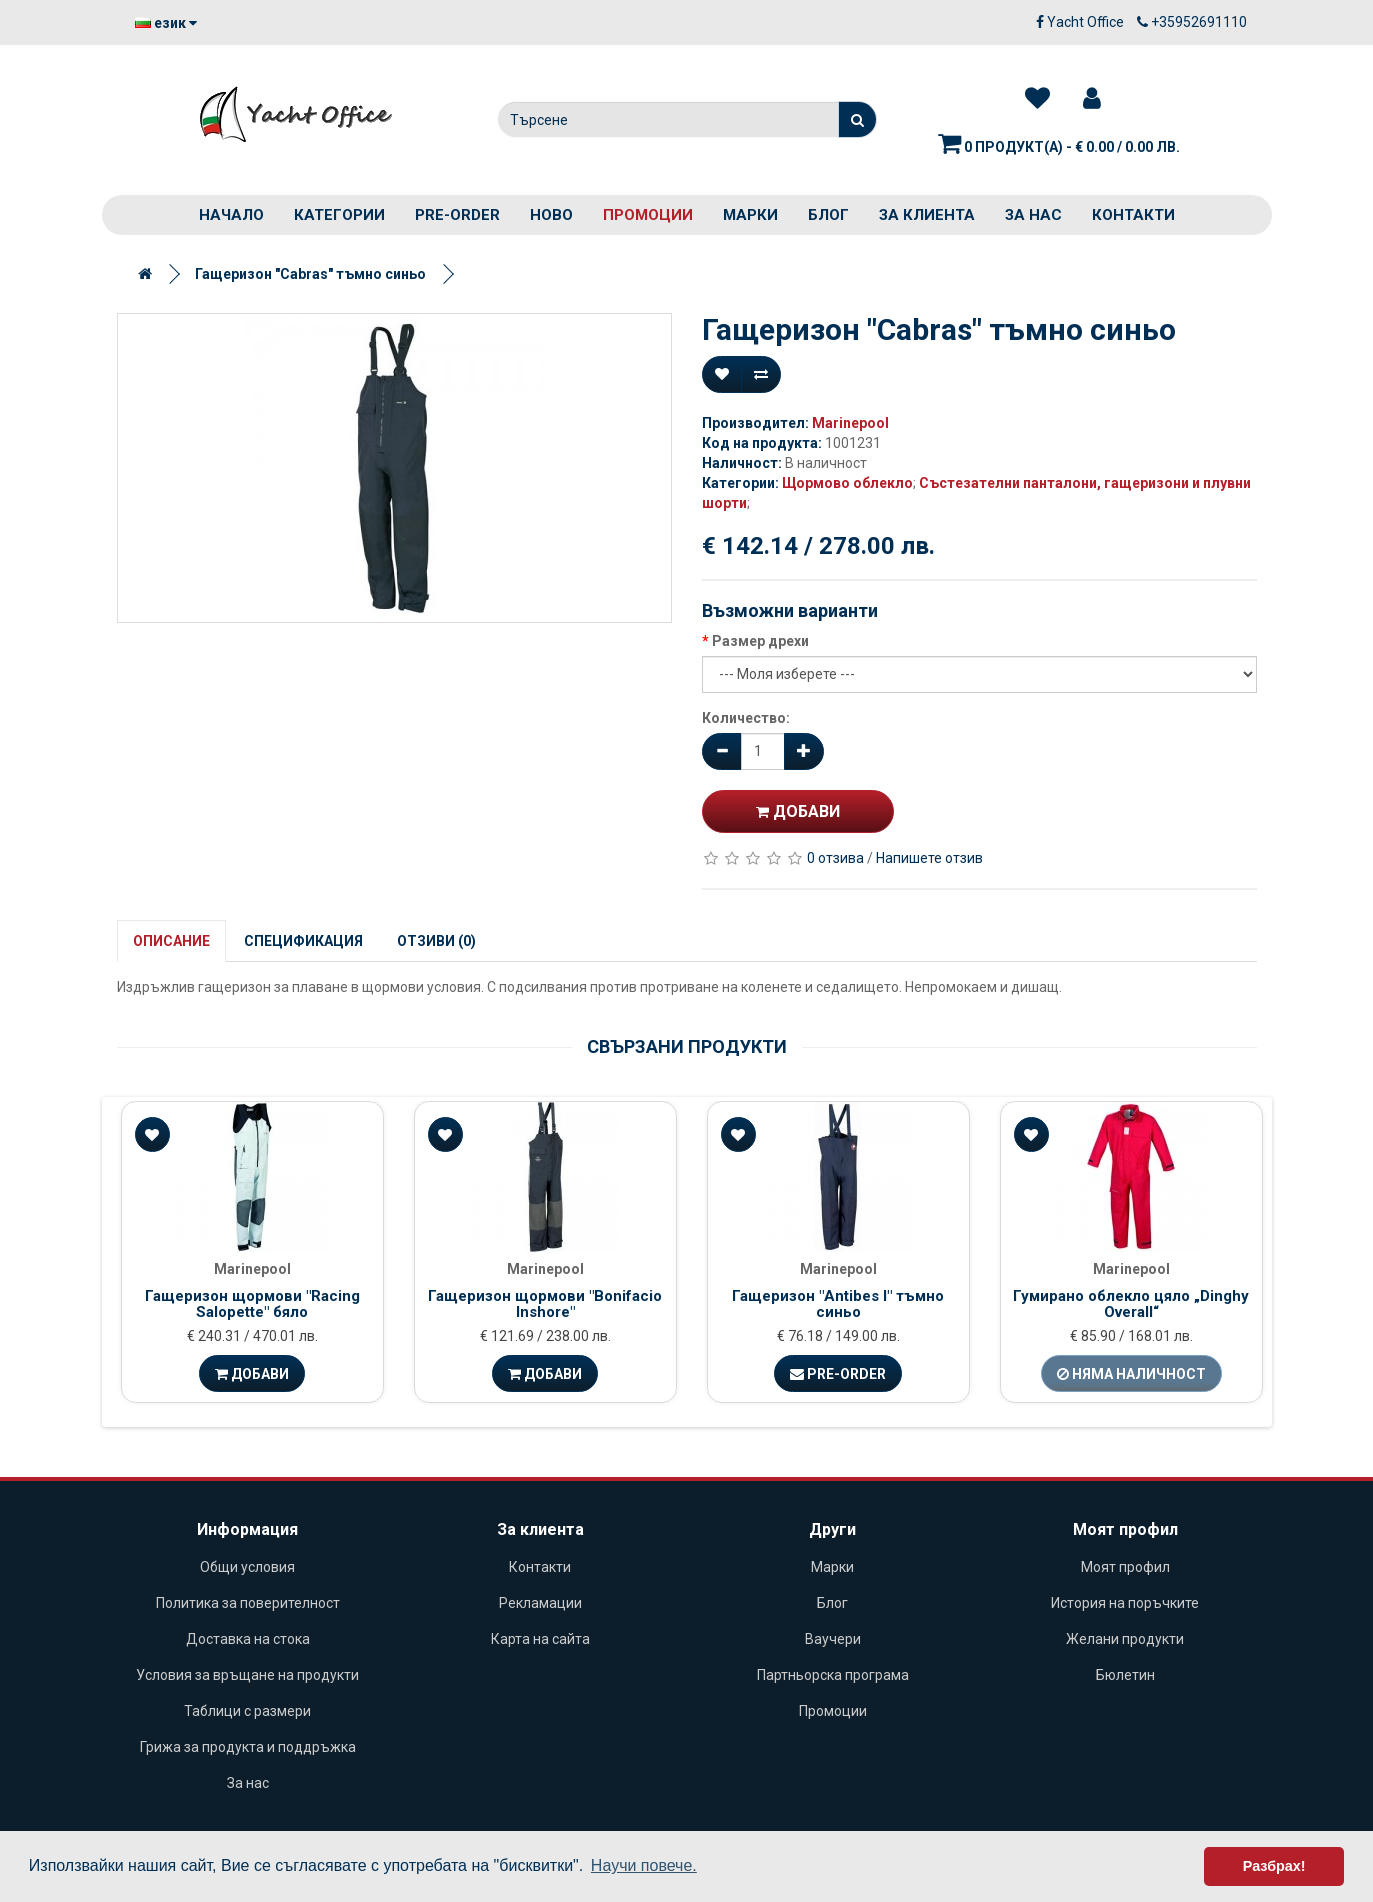 The image size is (1373, 1902). What do you see at coordinates (171, 941) in the screenshot?
I see `Описание` at bounding box center [171, 941].